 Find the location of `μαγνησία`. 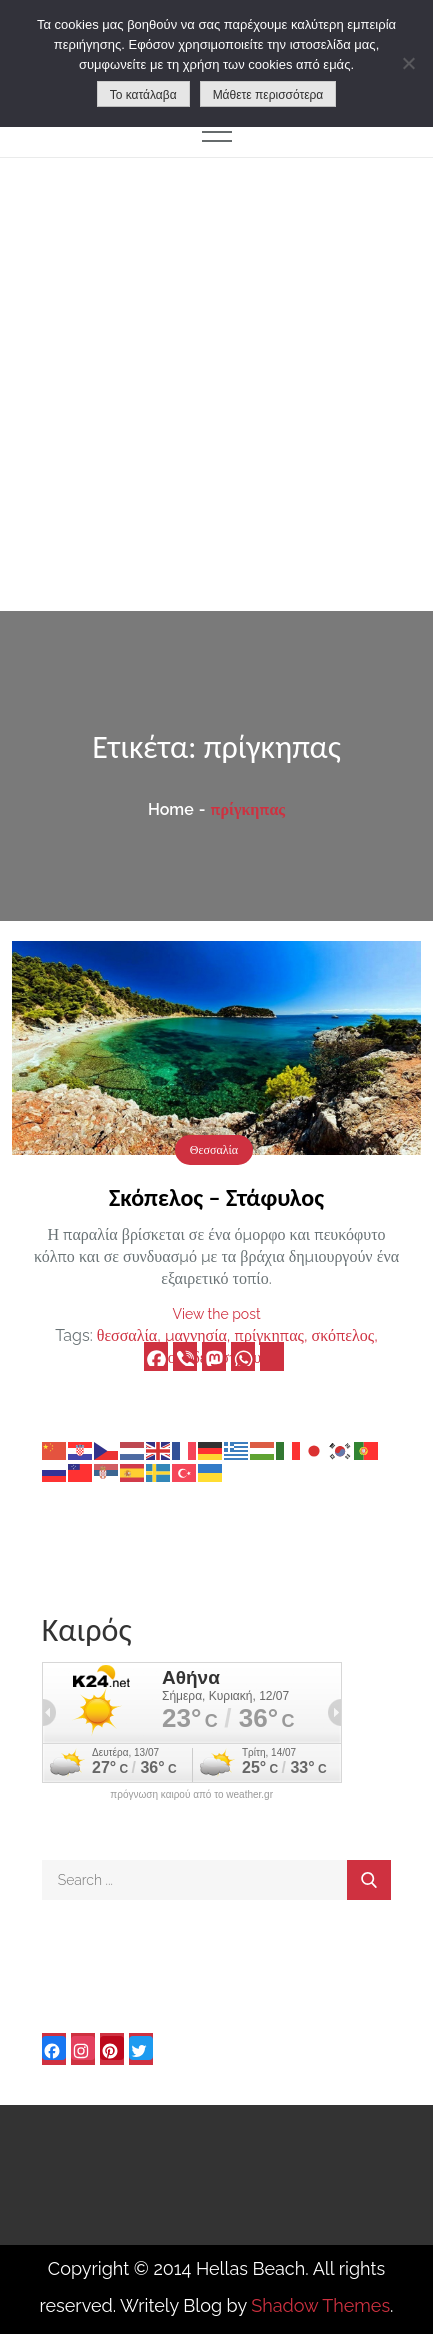

μαγνησία is located at coordinates (196, 1335).